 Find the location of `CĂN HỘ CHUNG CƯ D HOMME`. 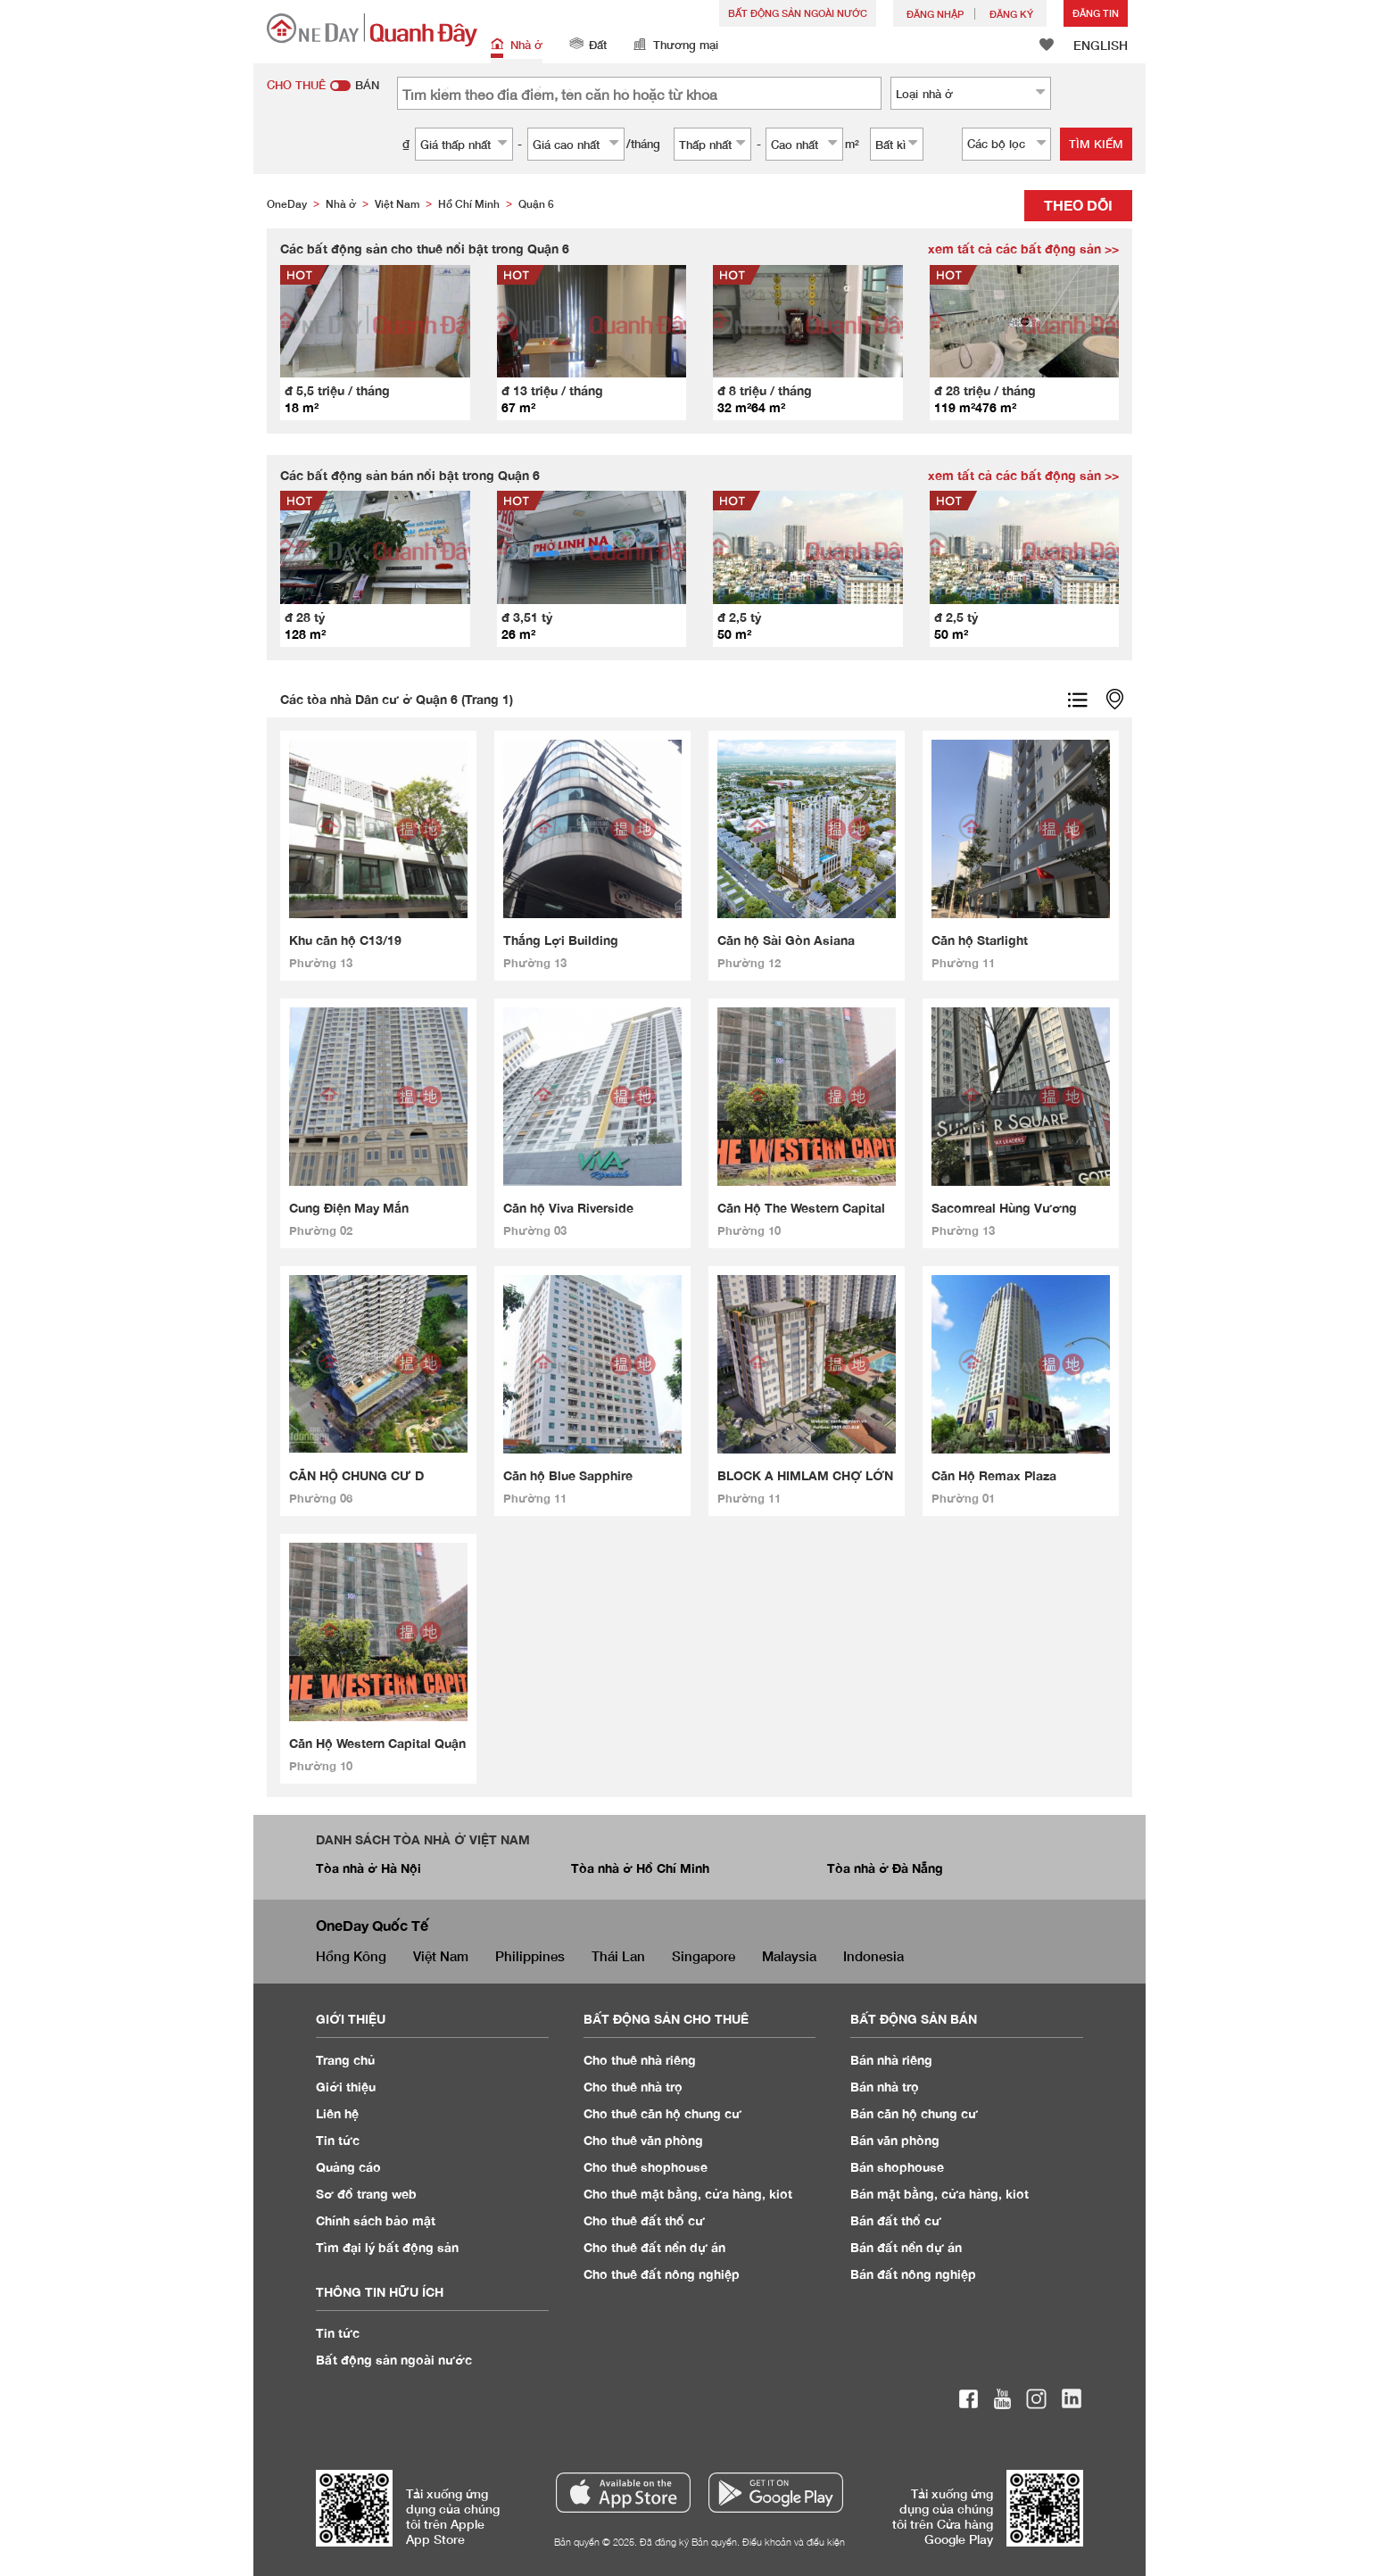

CĂN HỘ CHUNG CƯ D HOMME is located at coordinates (356, 1476).